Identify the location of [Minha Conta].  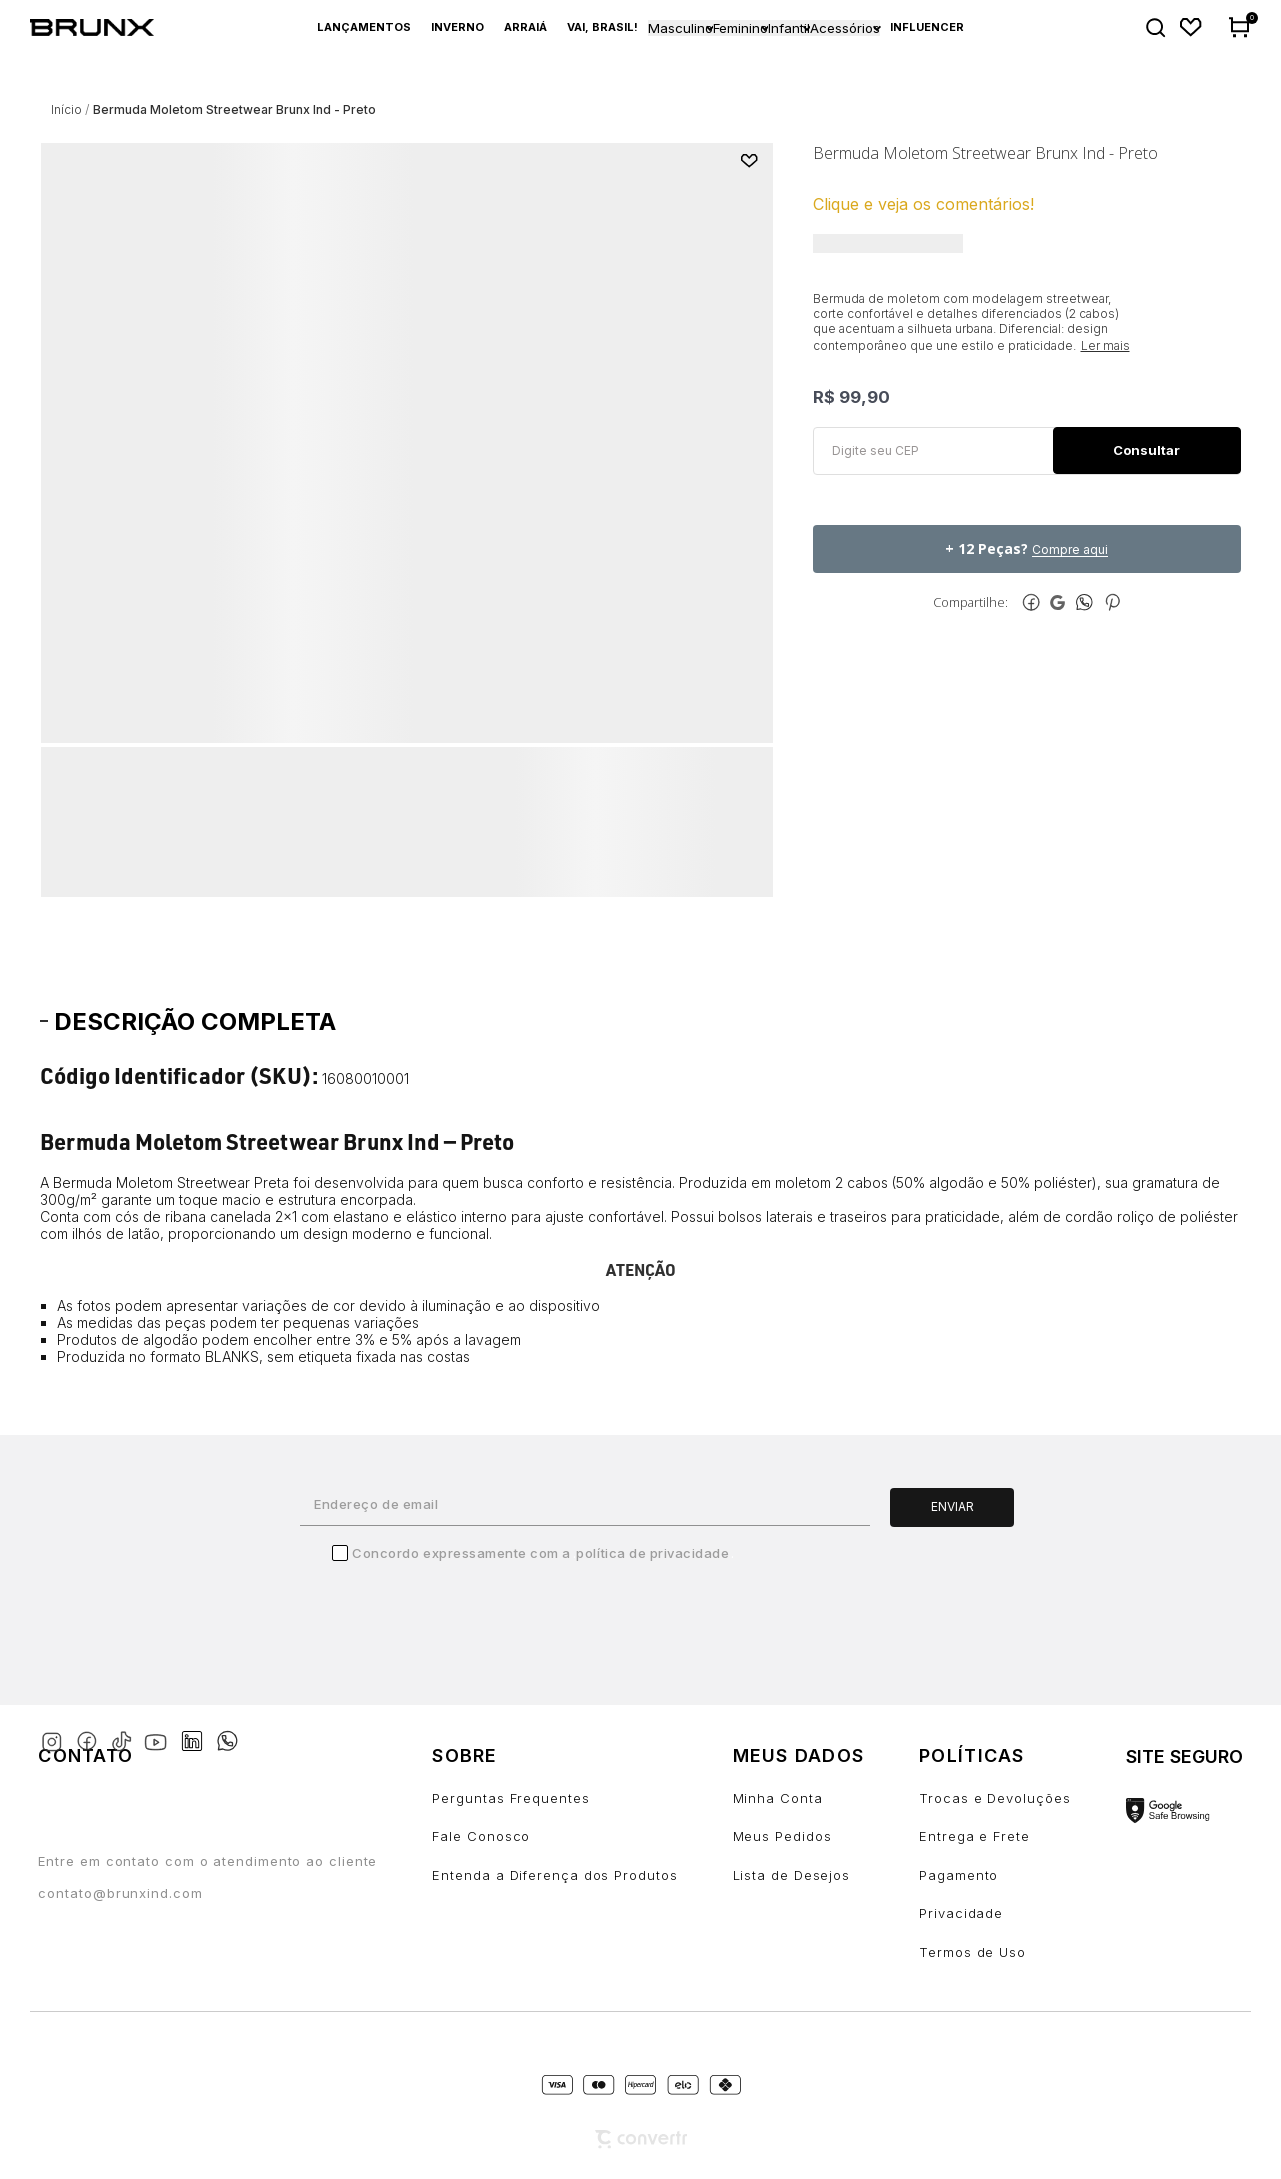
(799, 1798).